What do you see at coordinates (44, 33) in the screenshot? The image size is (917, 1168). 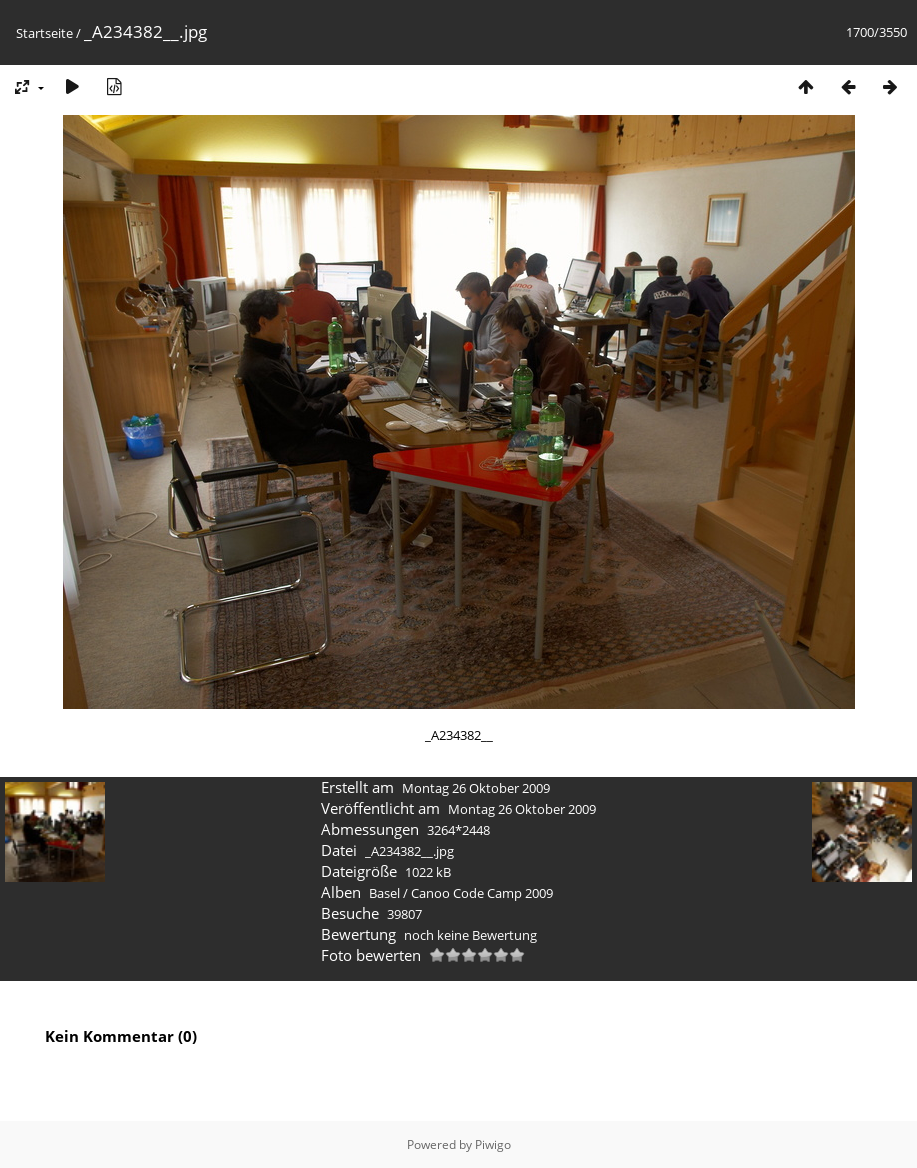 I see `Startseite` at bounding box center [44, 33].